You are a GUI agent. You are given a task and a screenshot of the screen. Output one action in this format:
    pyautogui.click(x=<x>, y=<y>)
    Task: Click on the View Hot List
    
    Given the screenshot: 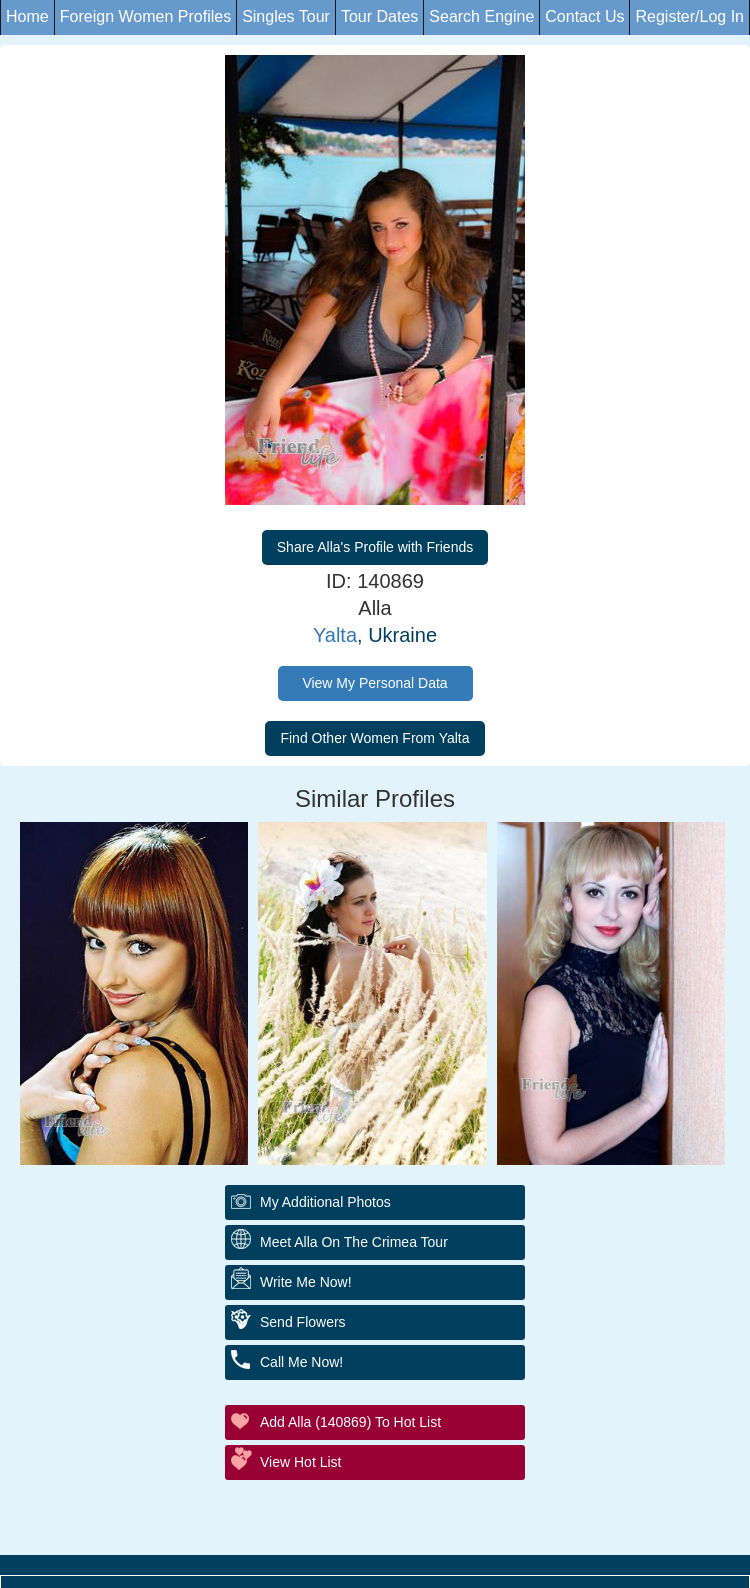 What is the action you would take?
    pyautogui.click(x=300, y=1462)
    